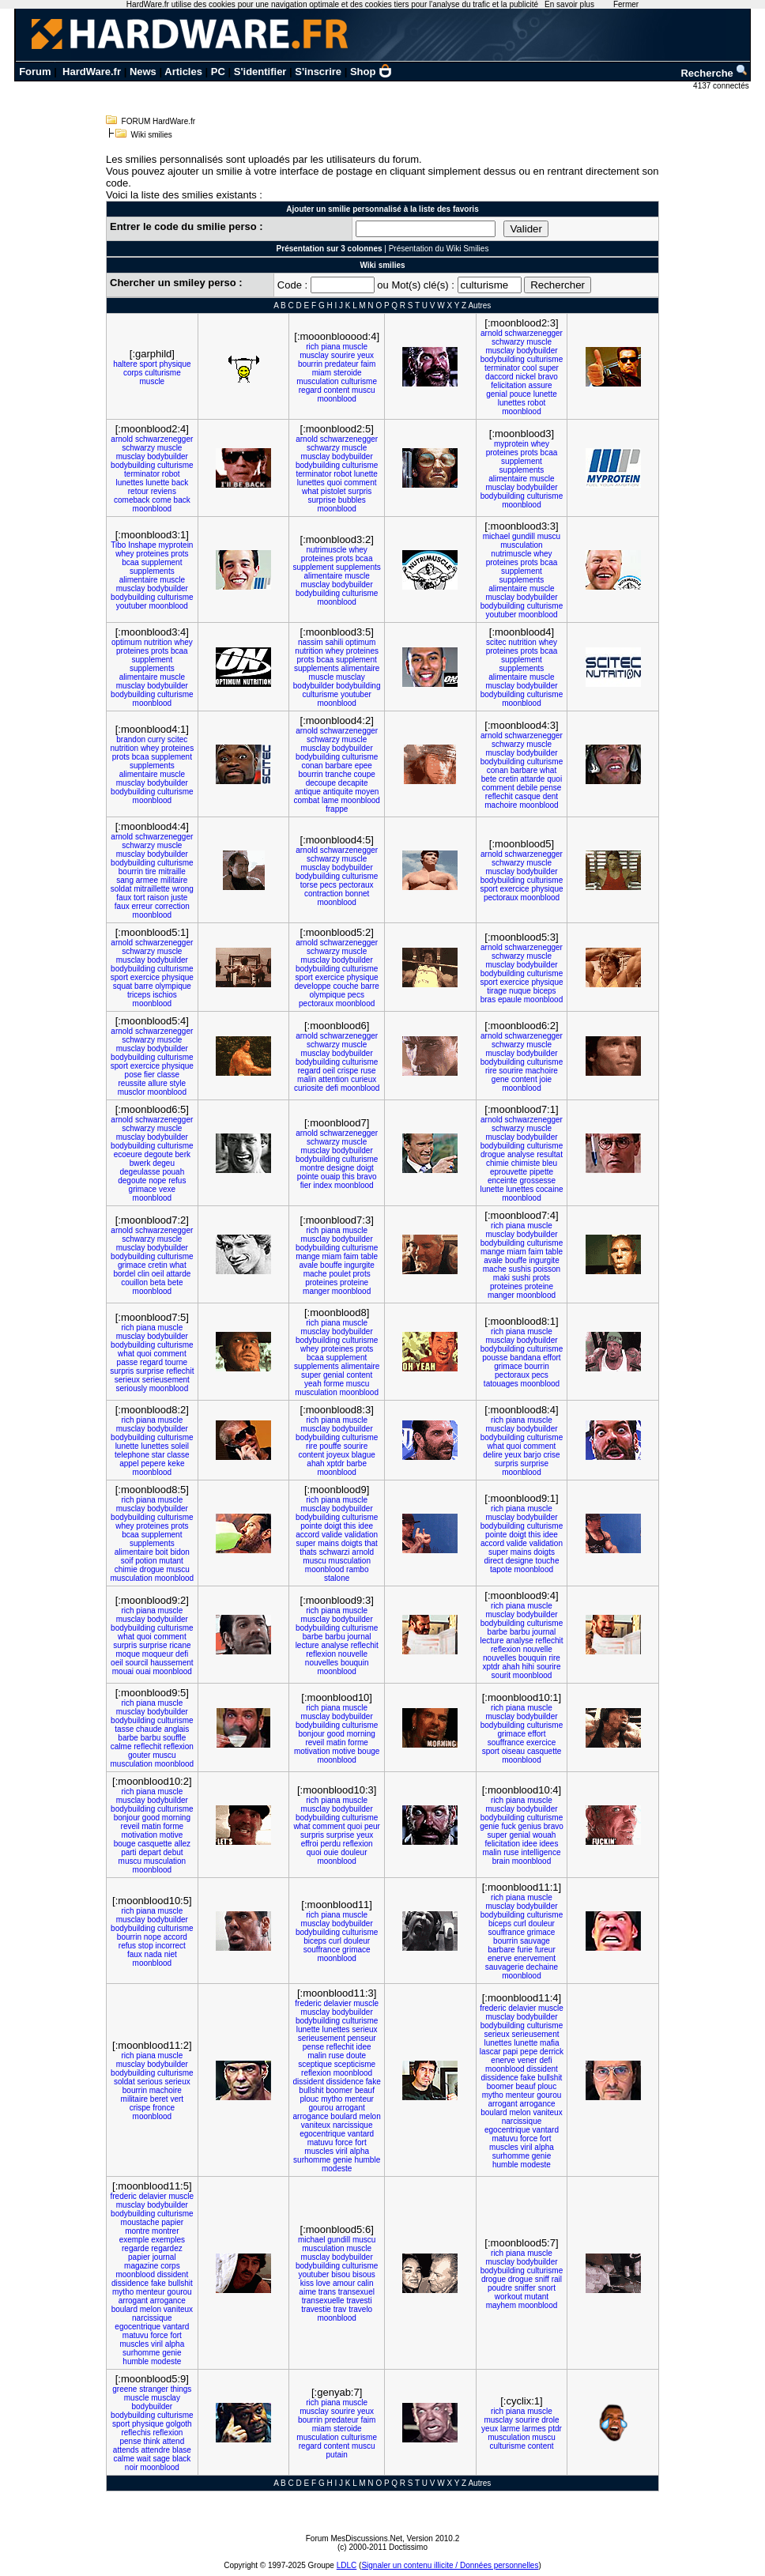 This screenshot has width=765, height=2576. I want to click on resultat, so click(550, 1154).